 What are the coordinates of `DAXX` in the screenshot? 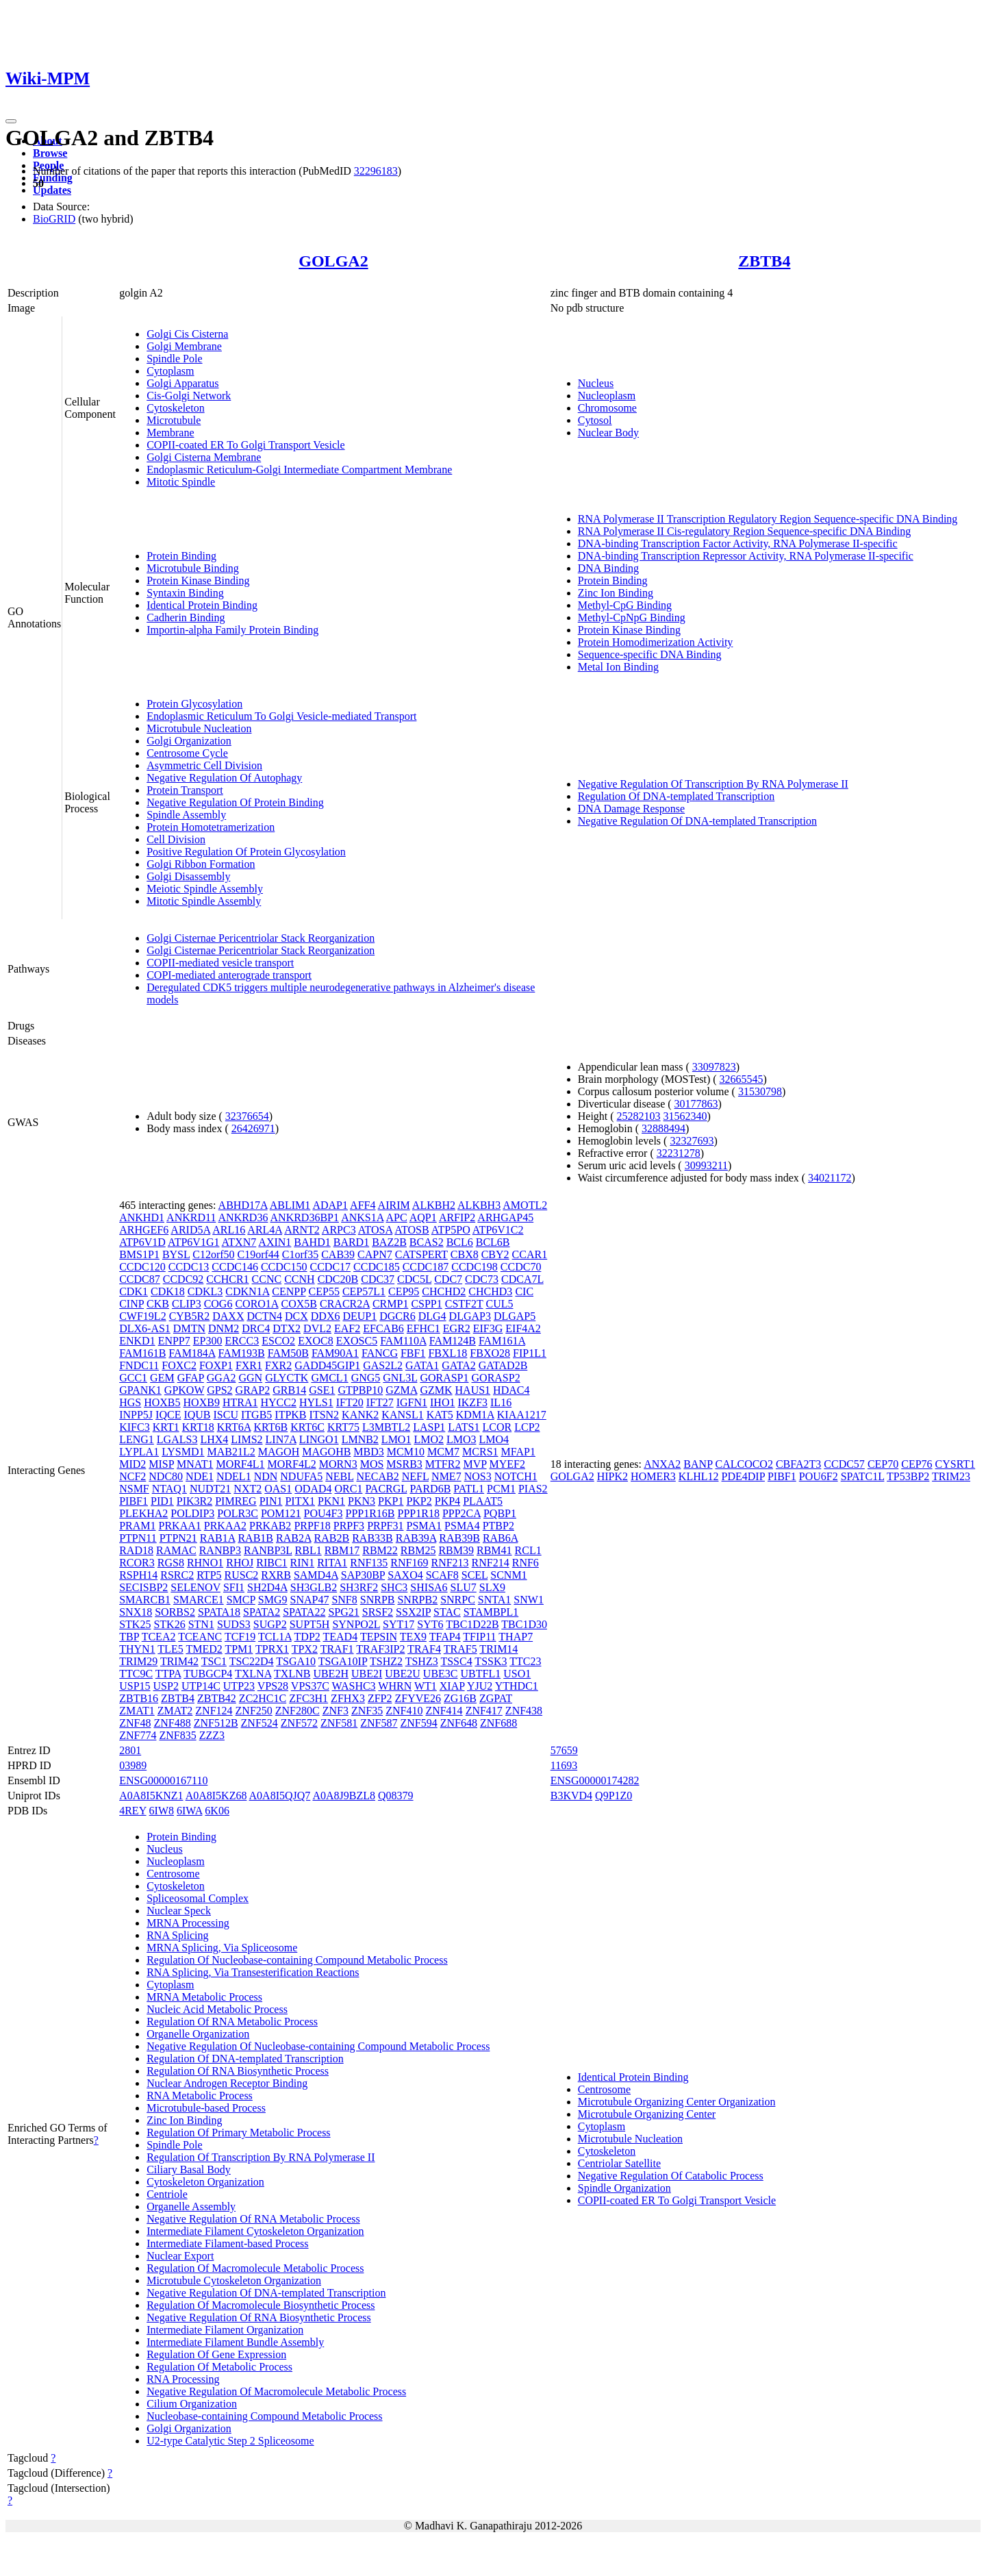 It's located at (228, 1316).